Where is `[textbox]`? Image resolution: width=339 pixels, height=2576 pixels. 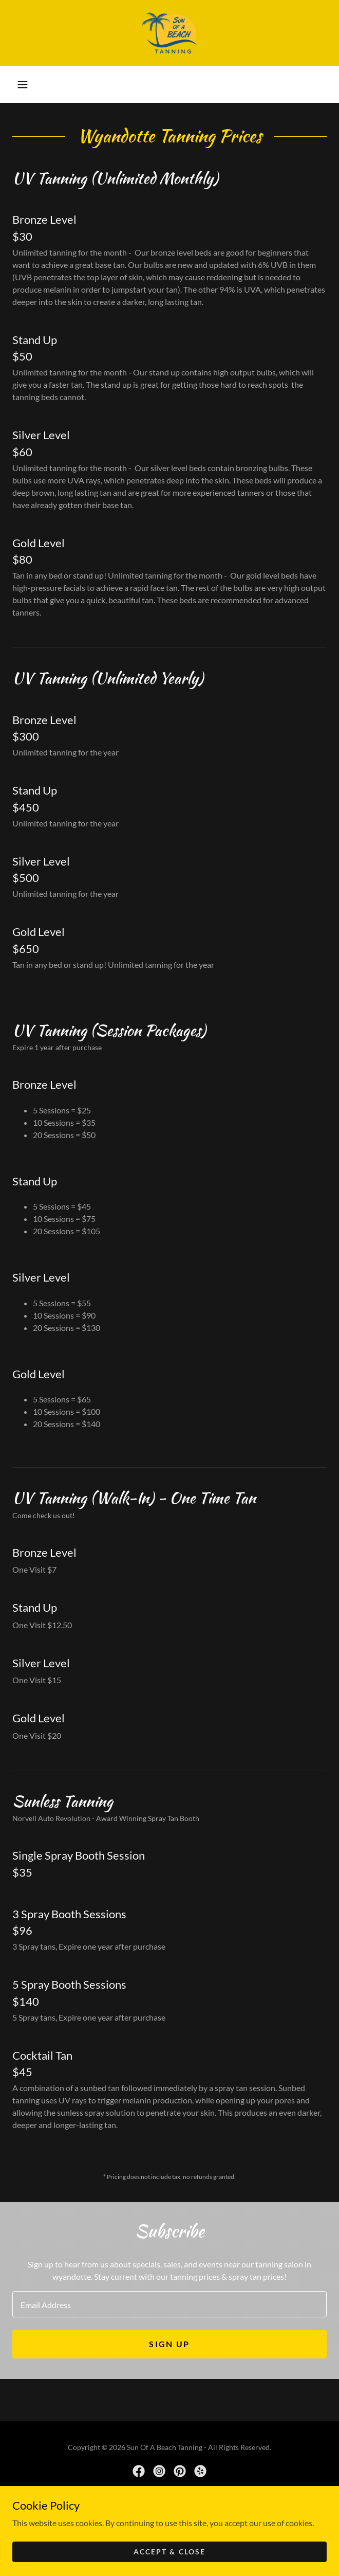
[textbox] is located at coordinates (169, 2304).